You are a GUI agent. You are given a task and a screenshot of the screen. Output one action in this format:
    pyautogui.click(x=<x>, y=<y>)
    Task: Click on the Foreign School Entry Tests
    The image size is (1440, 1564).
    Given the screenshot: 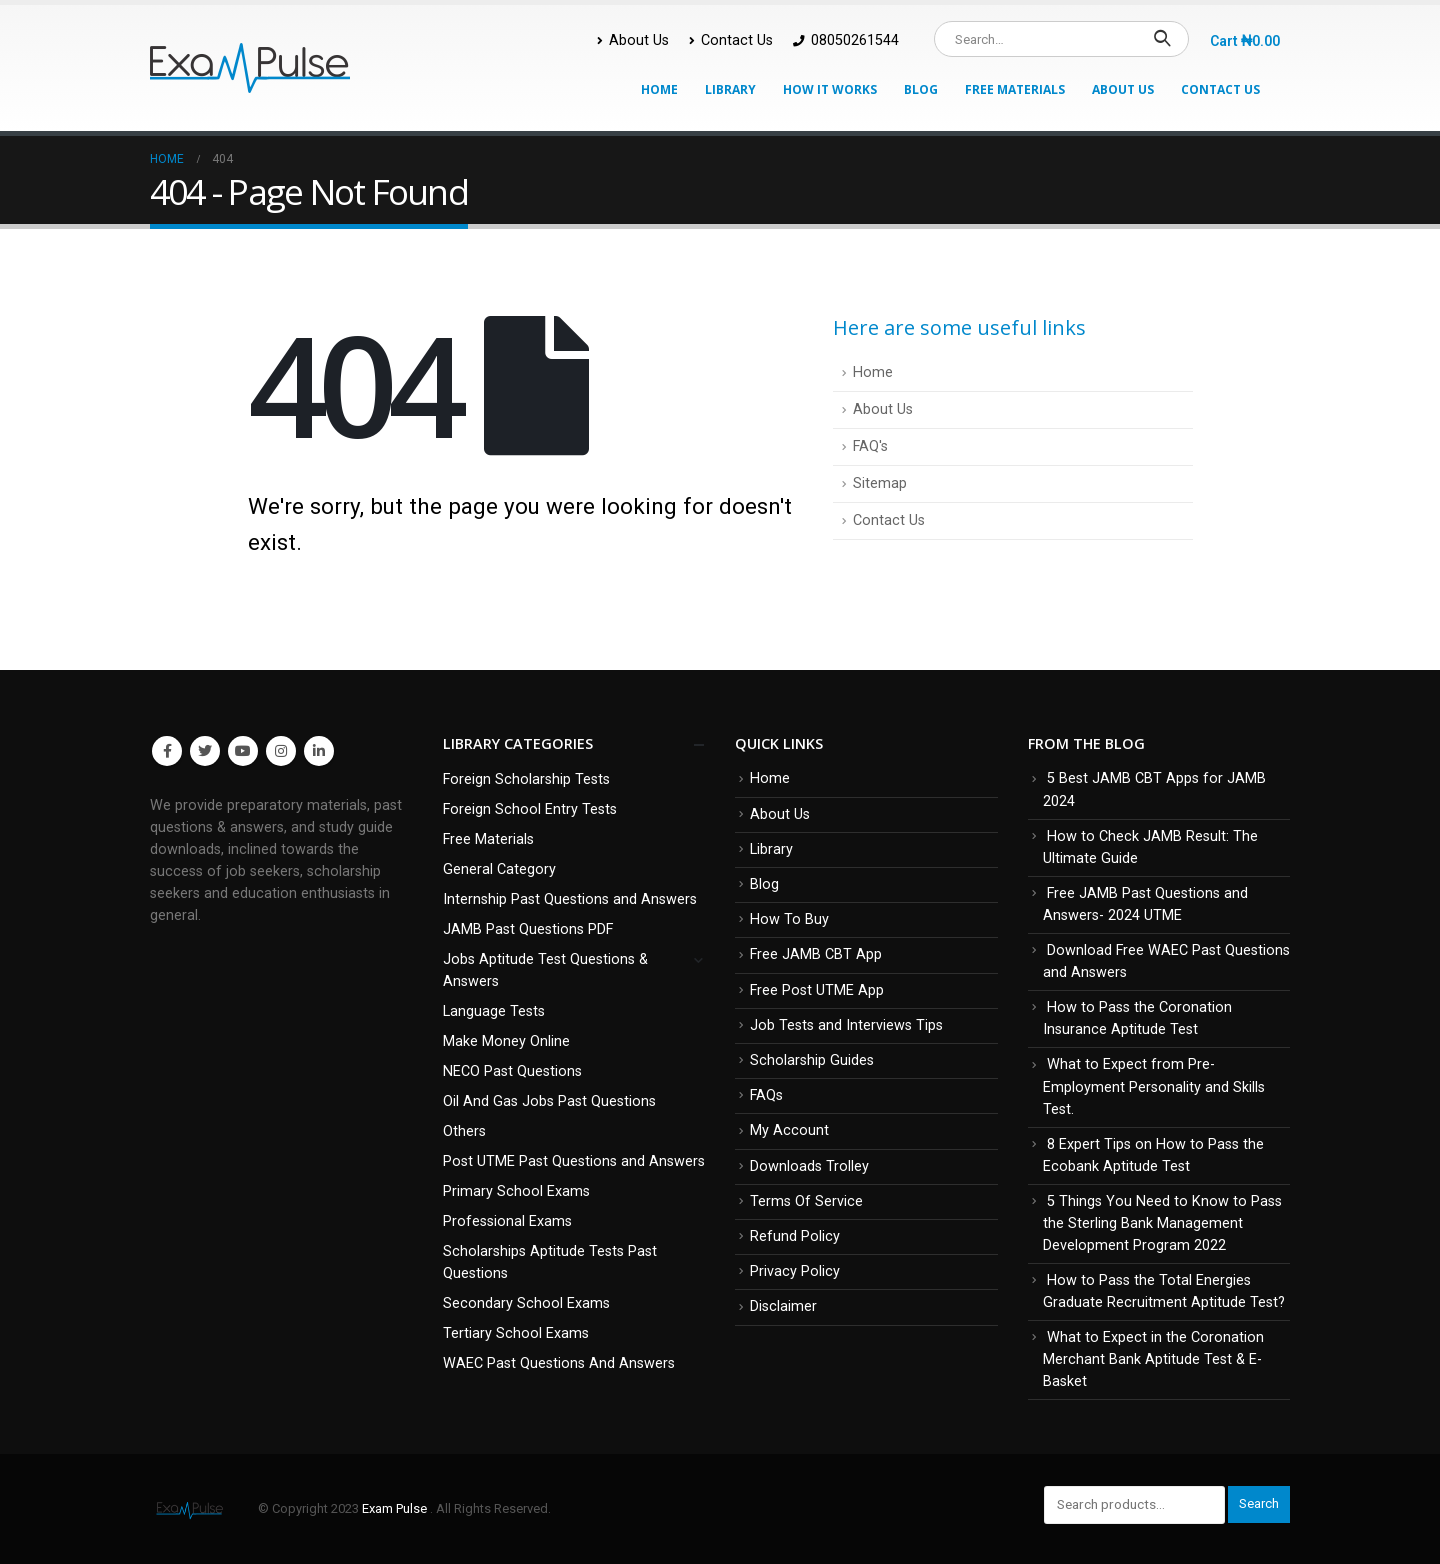 What is the action you would take?
    pyautogui.click(x=530, y=809)
    